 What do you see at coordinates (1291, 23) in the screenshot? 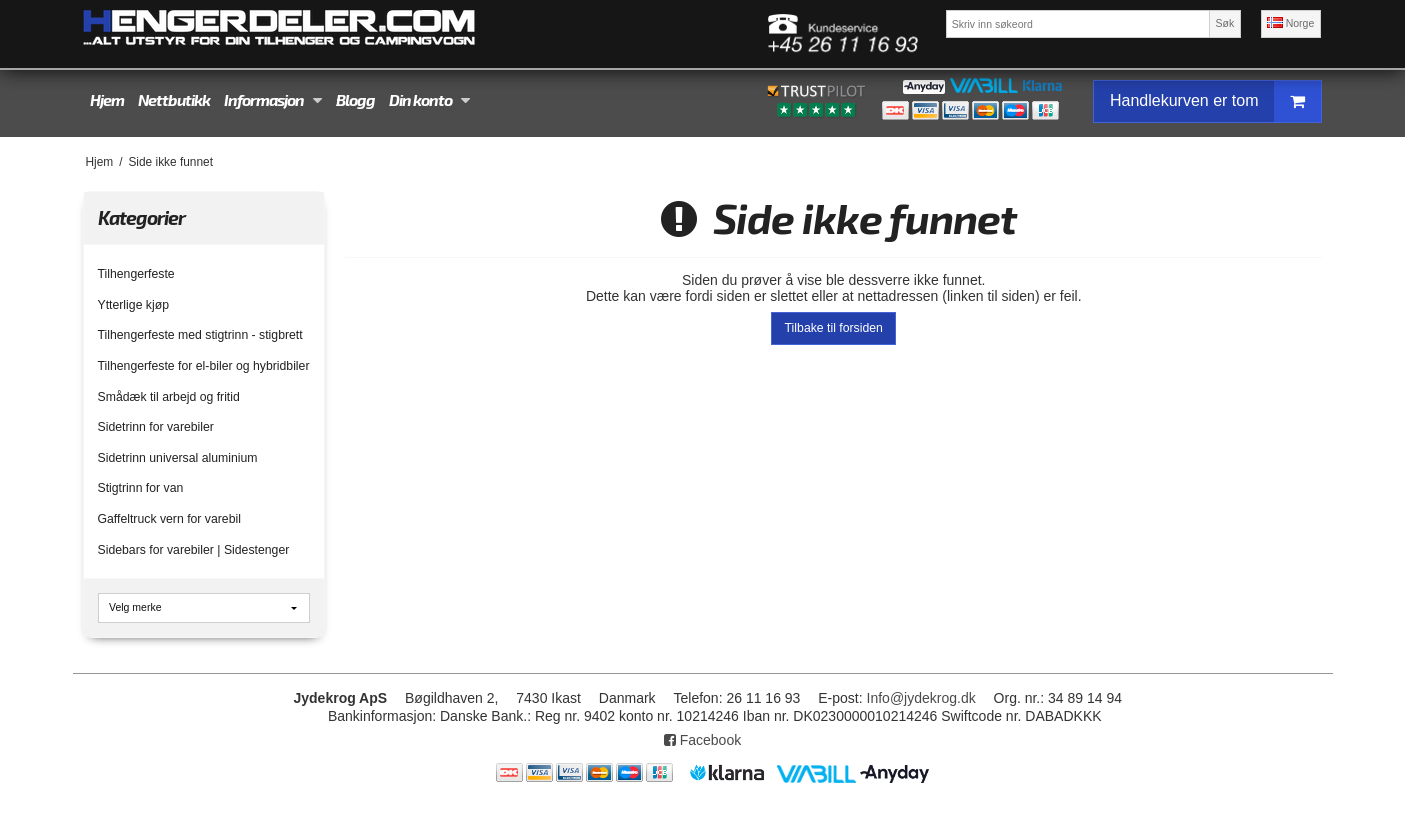
I see `Norge` at bounding box center [1291, 23].